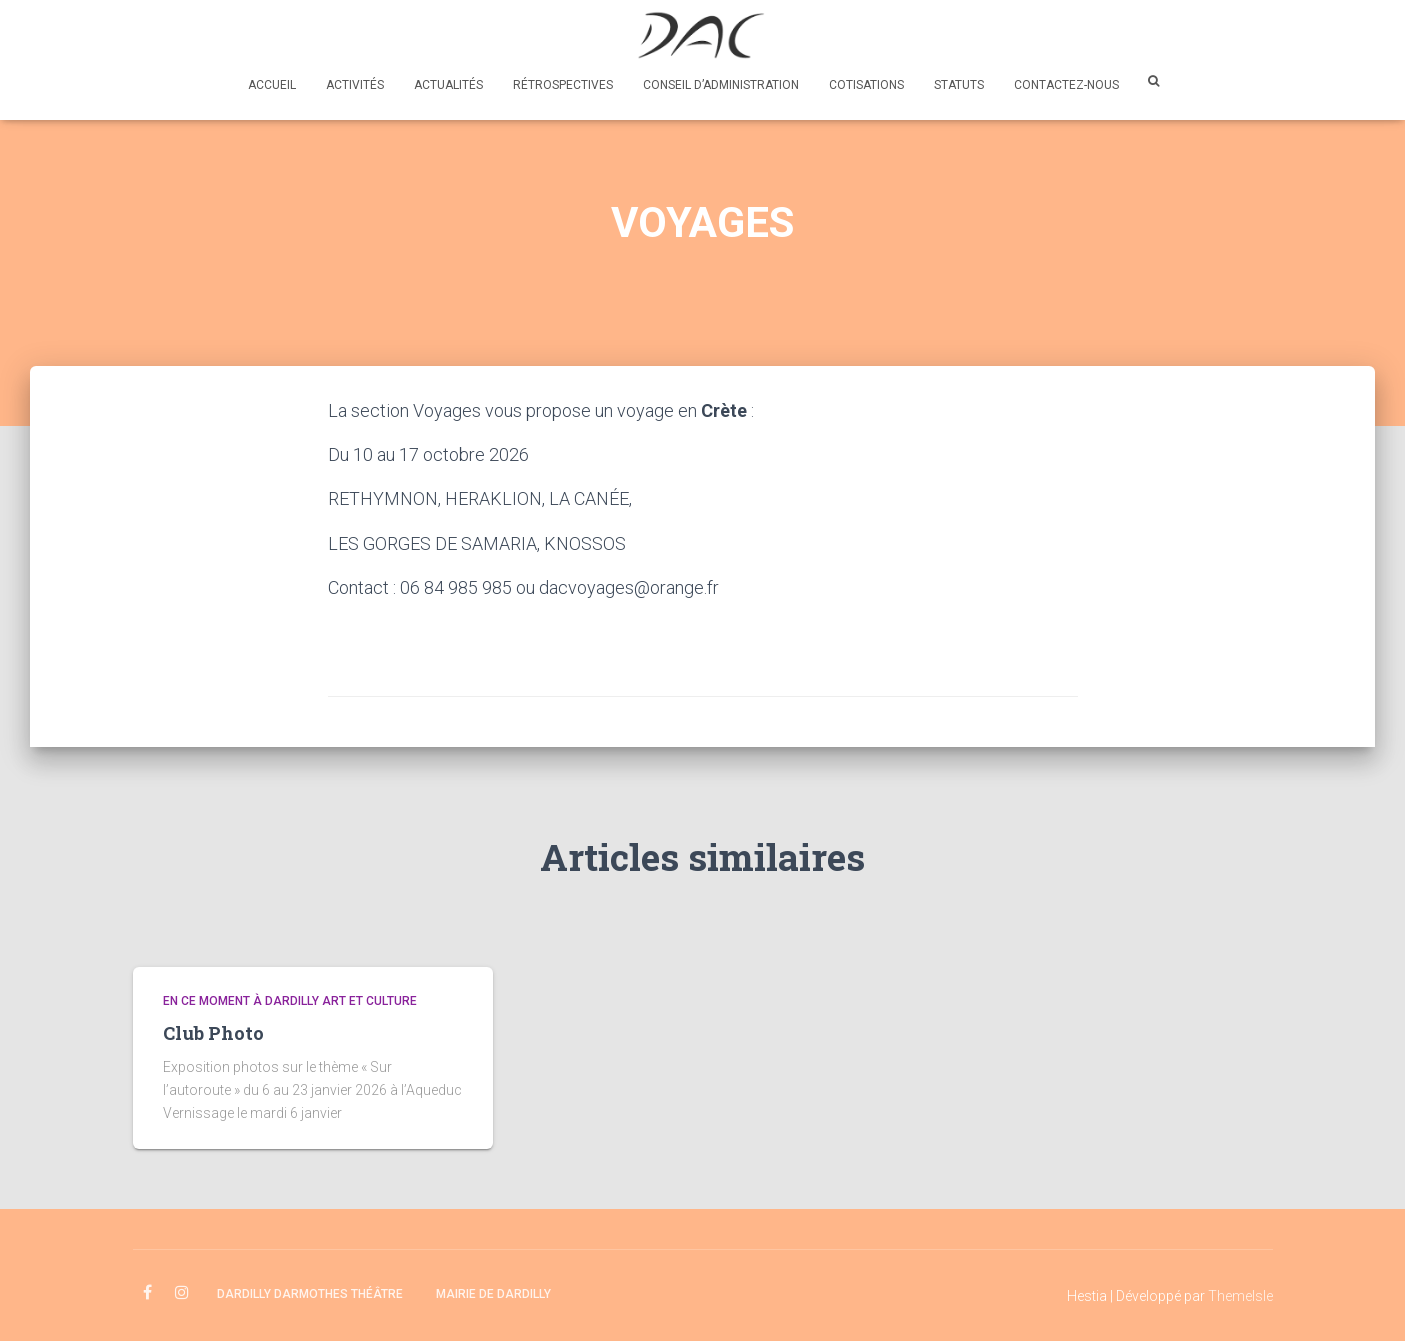 Image resolution: width=1405 pixels, height=1341 pixels. Describe the element at coordinates (272, 85) in the screenshot. I see `Accueil` at that location.